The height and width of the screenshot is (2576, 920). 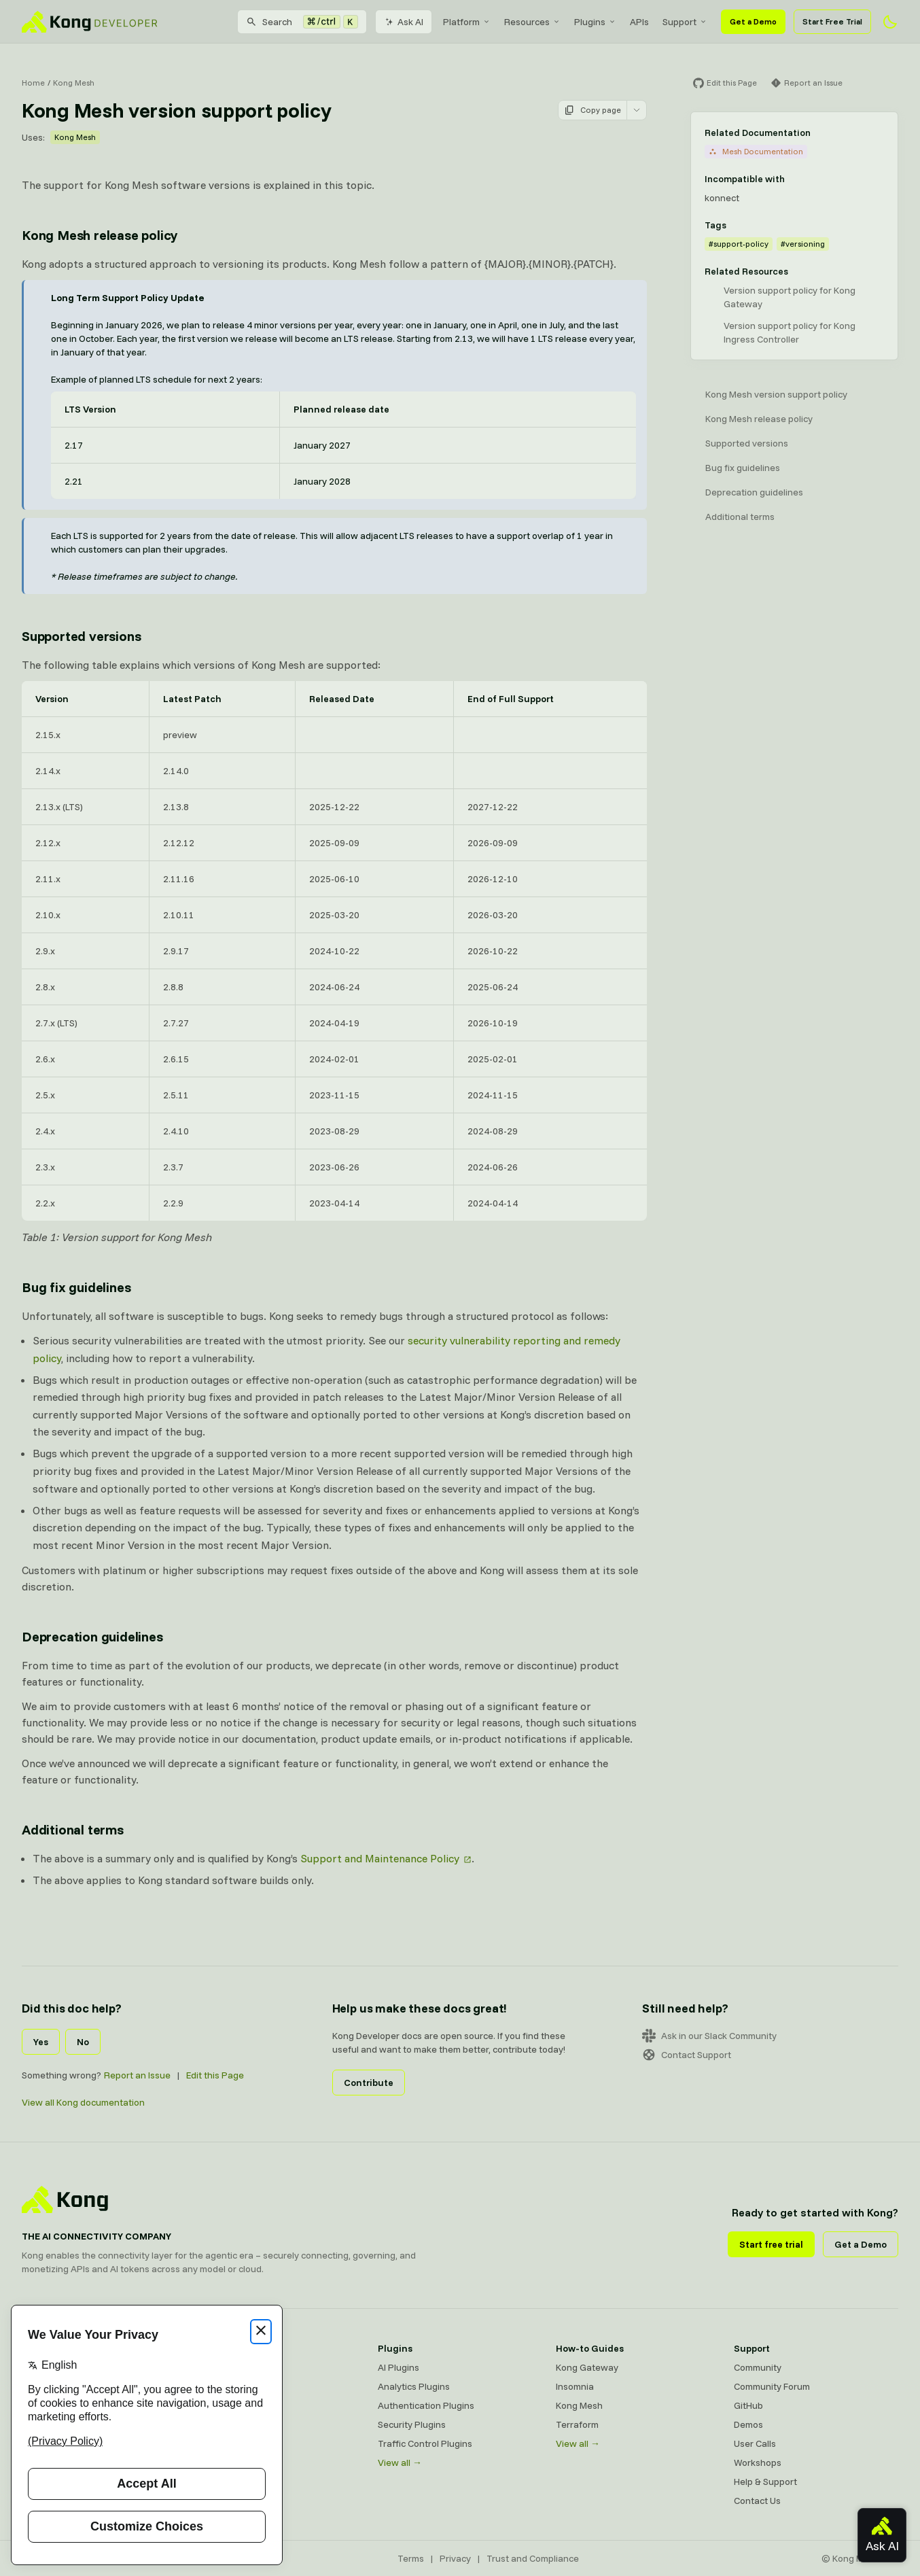 I want to click on [Activate dark mode], so click(x=890, y=22).